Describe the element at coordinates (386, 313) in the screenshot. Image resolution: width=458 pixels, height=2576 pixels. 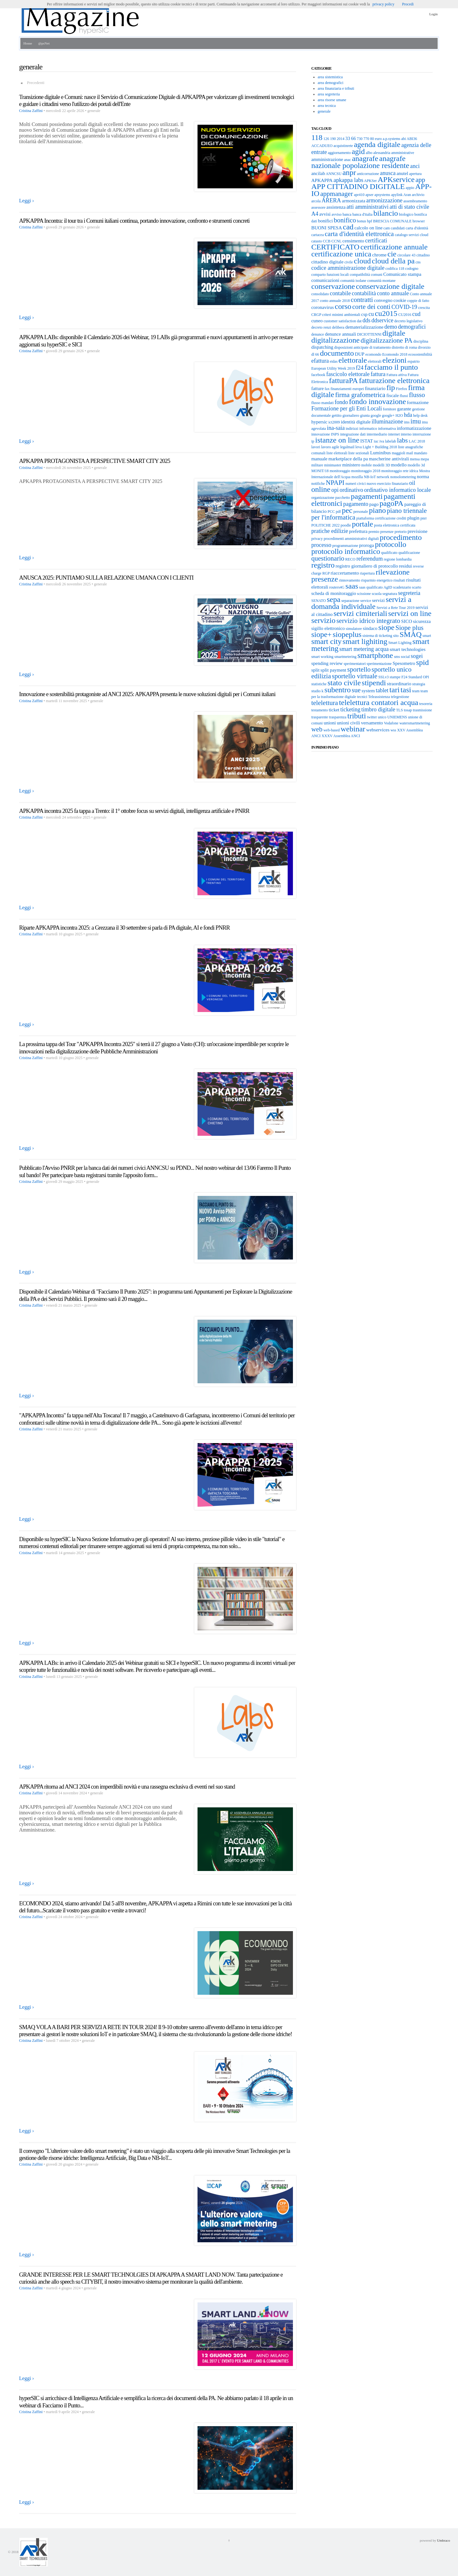
I see `cu2015` at that location.